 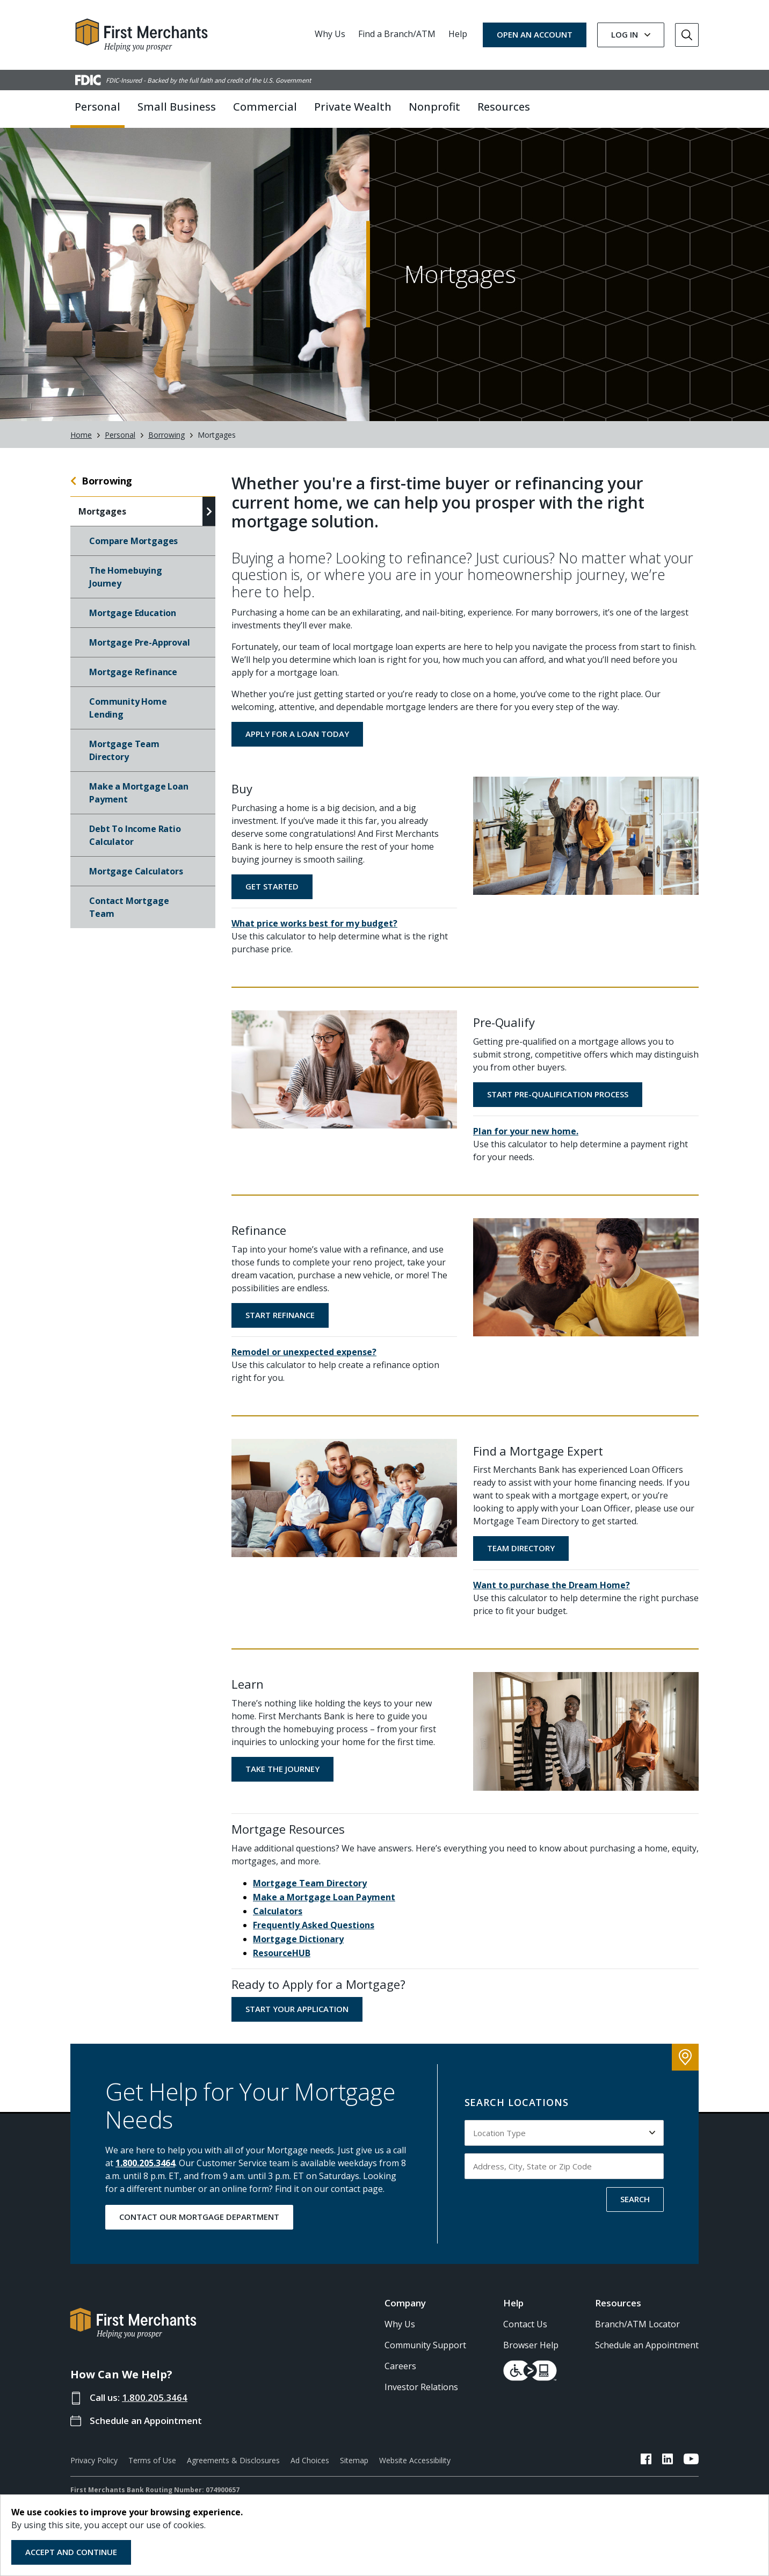 I want to click on OPEN AN ACCOUNT, so click(x=534, y=34).